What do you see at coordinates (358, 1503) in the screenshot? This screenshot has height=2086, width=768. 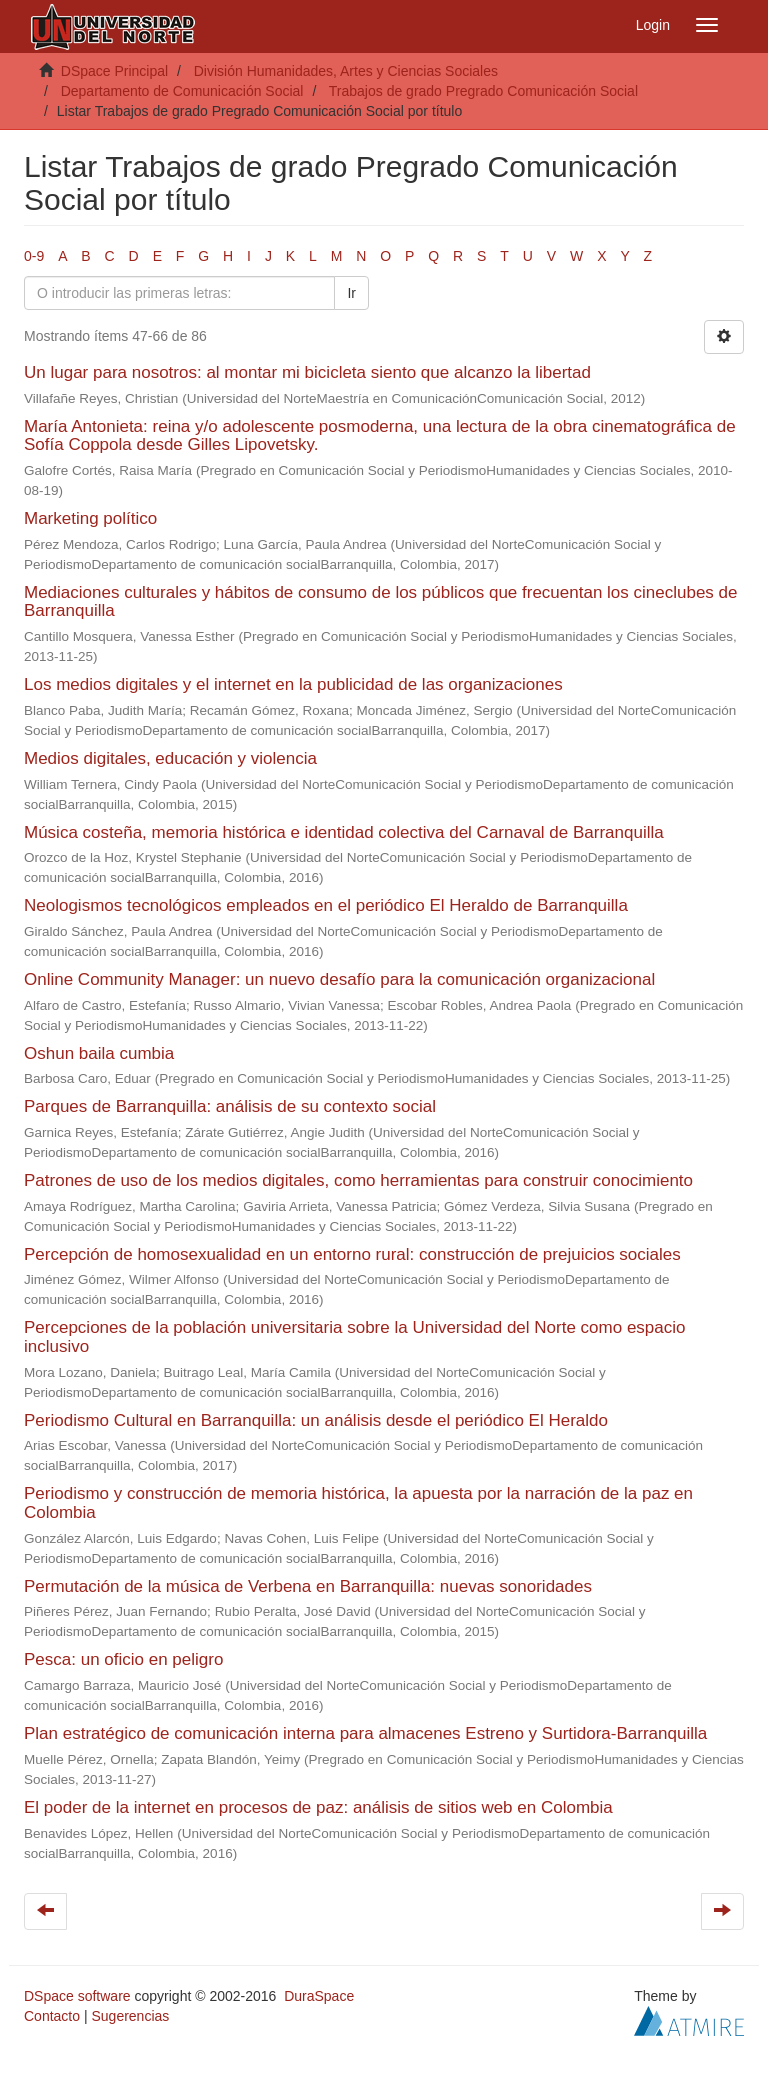 I see `Periodismo y construcción de memoria histórica, la apuesta por la narración de la paz en Colombia` at bounding box center [358, 1503].